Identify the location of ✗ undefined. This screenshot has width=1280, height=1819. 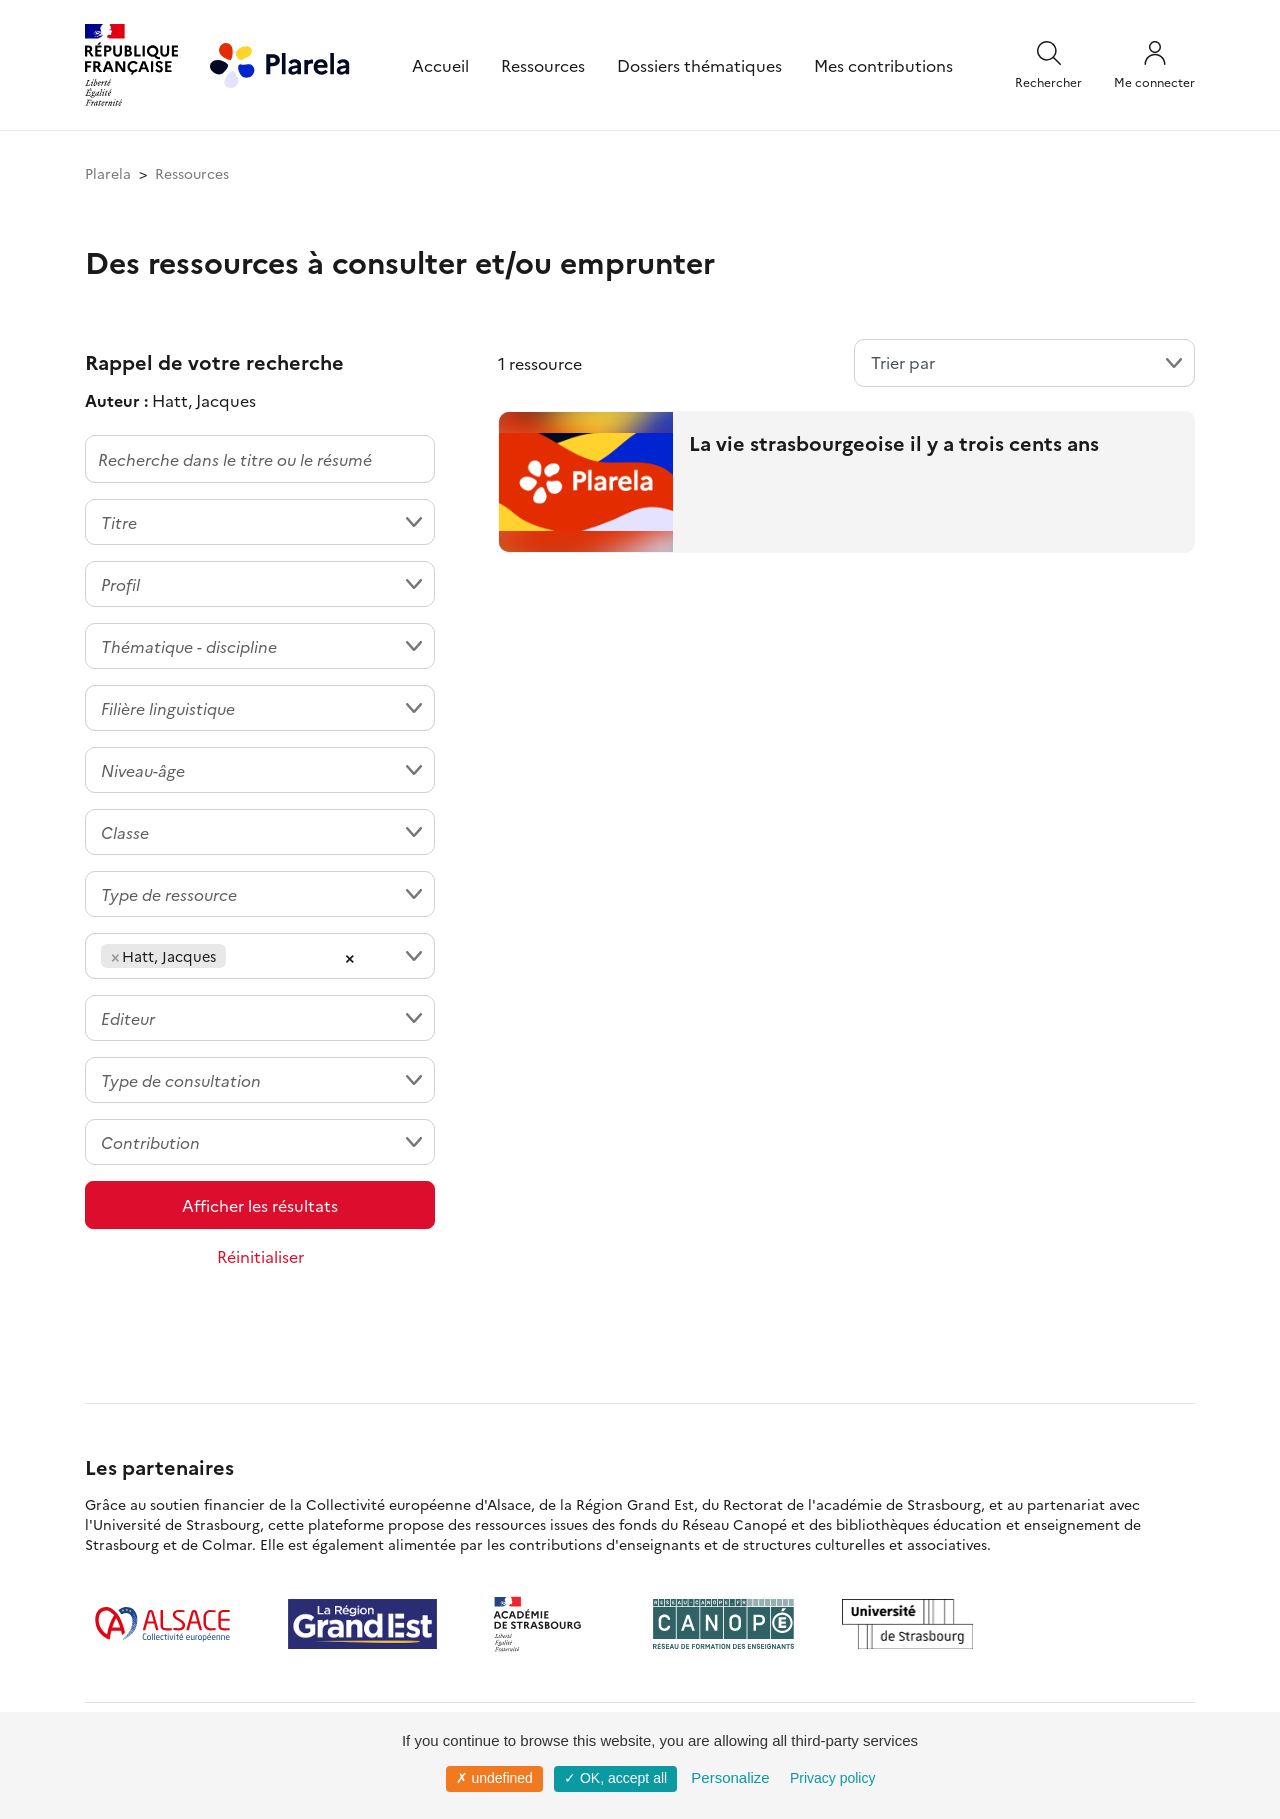
(494, 1778).